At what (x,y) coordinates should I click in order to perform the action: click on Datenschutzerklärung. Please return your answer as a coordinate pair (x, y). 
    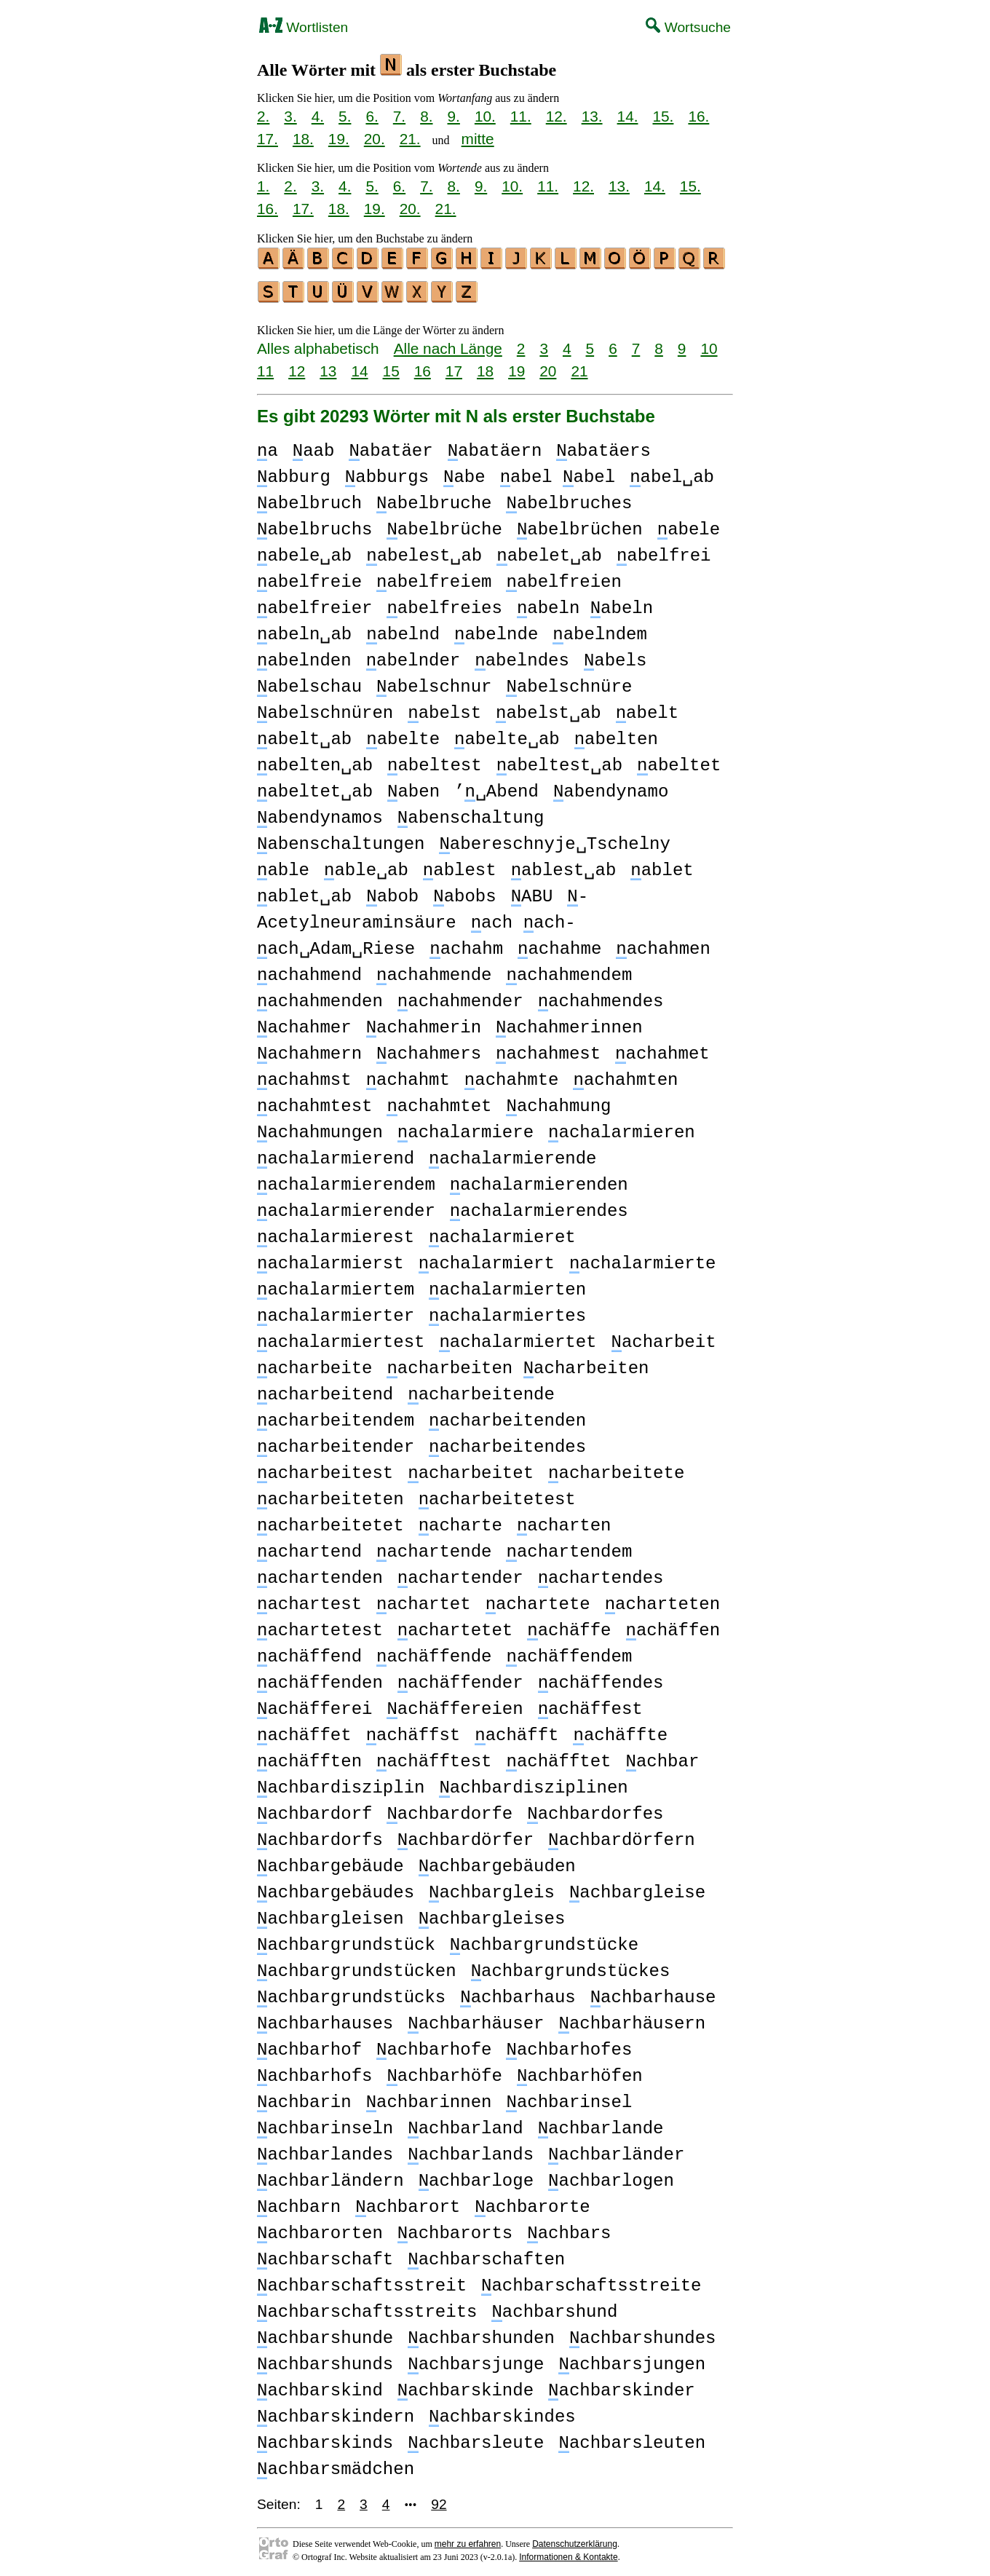
    Looking at the image, I should click on (574, 2539).